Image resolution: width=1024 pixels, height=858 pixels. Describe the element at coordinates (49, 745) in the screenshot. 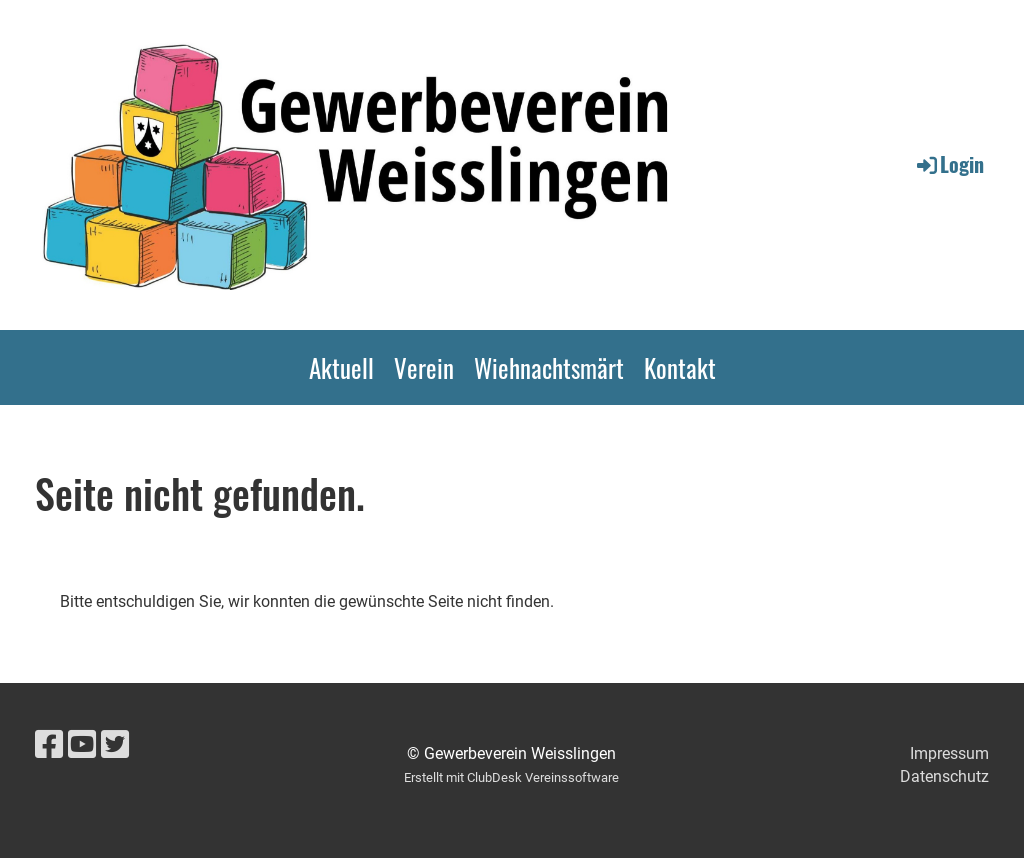

I see `[Besuche uns auf Facebook]` at that location.